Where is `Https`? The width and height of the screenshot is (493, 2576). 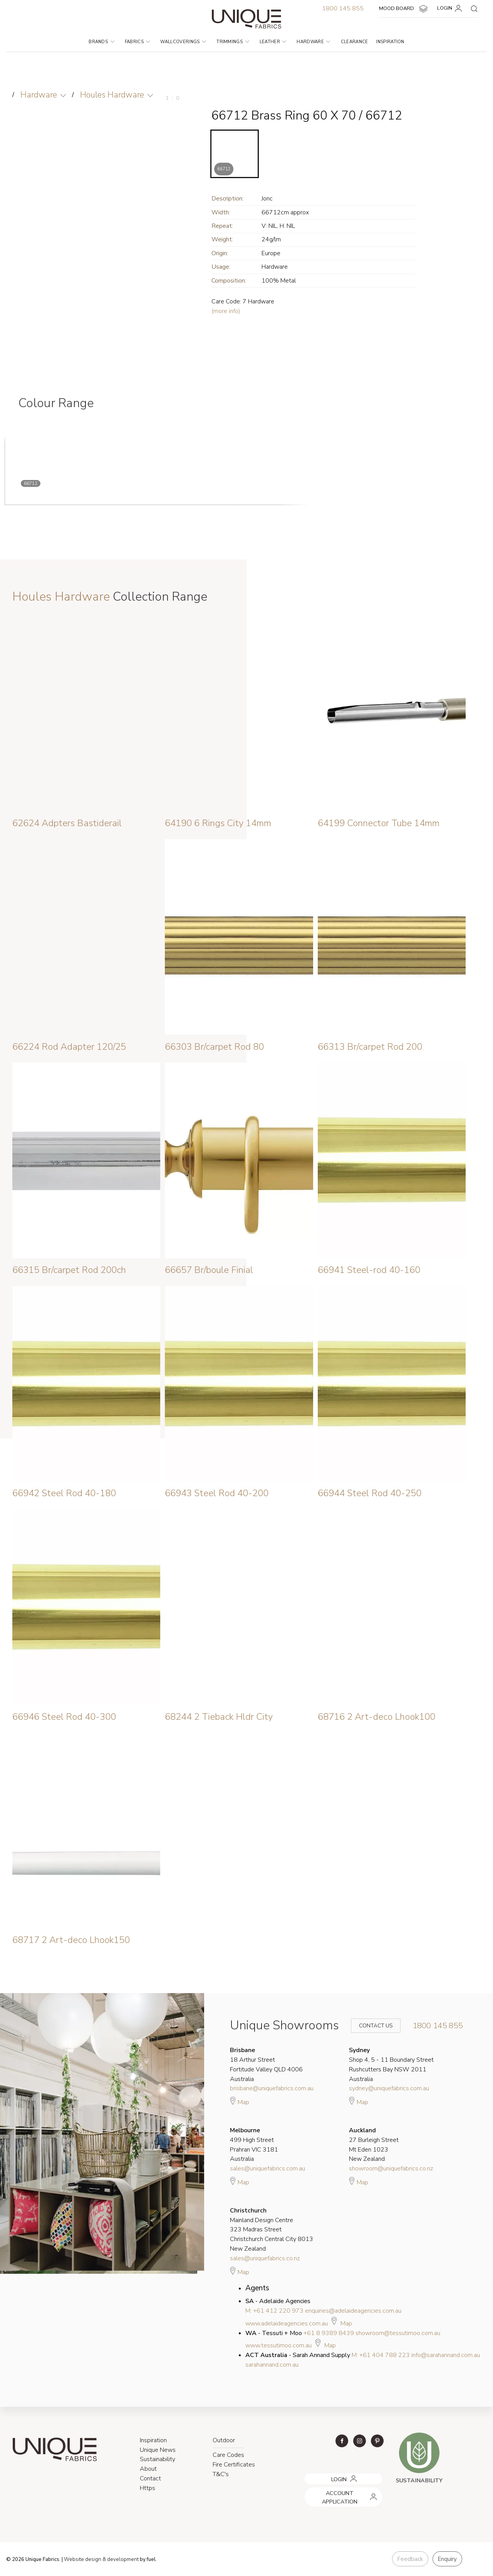
Https is located at coordinates (147, 2487).